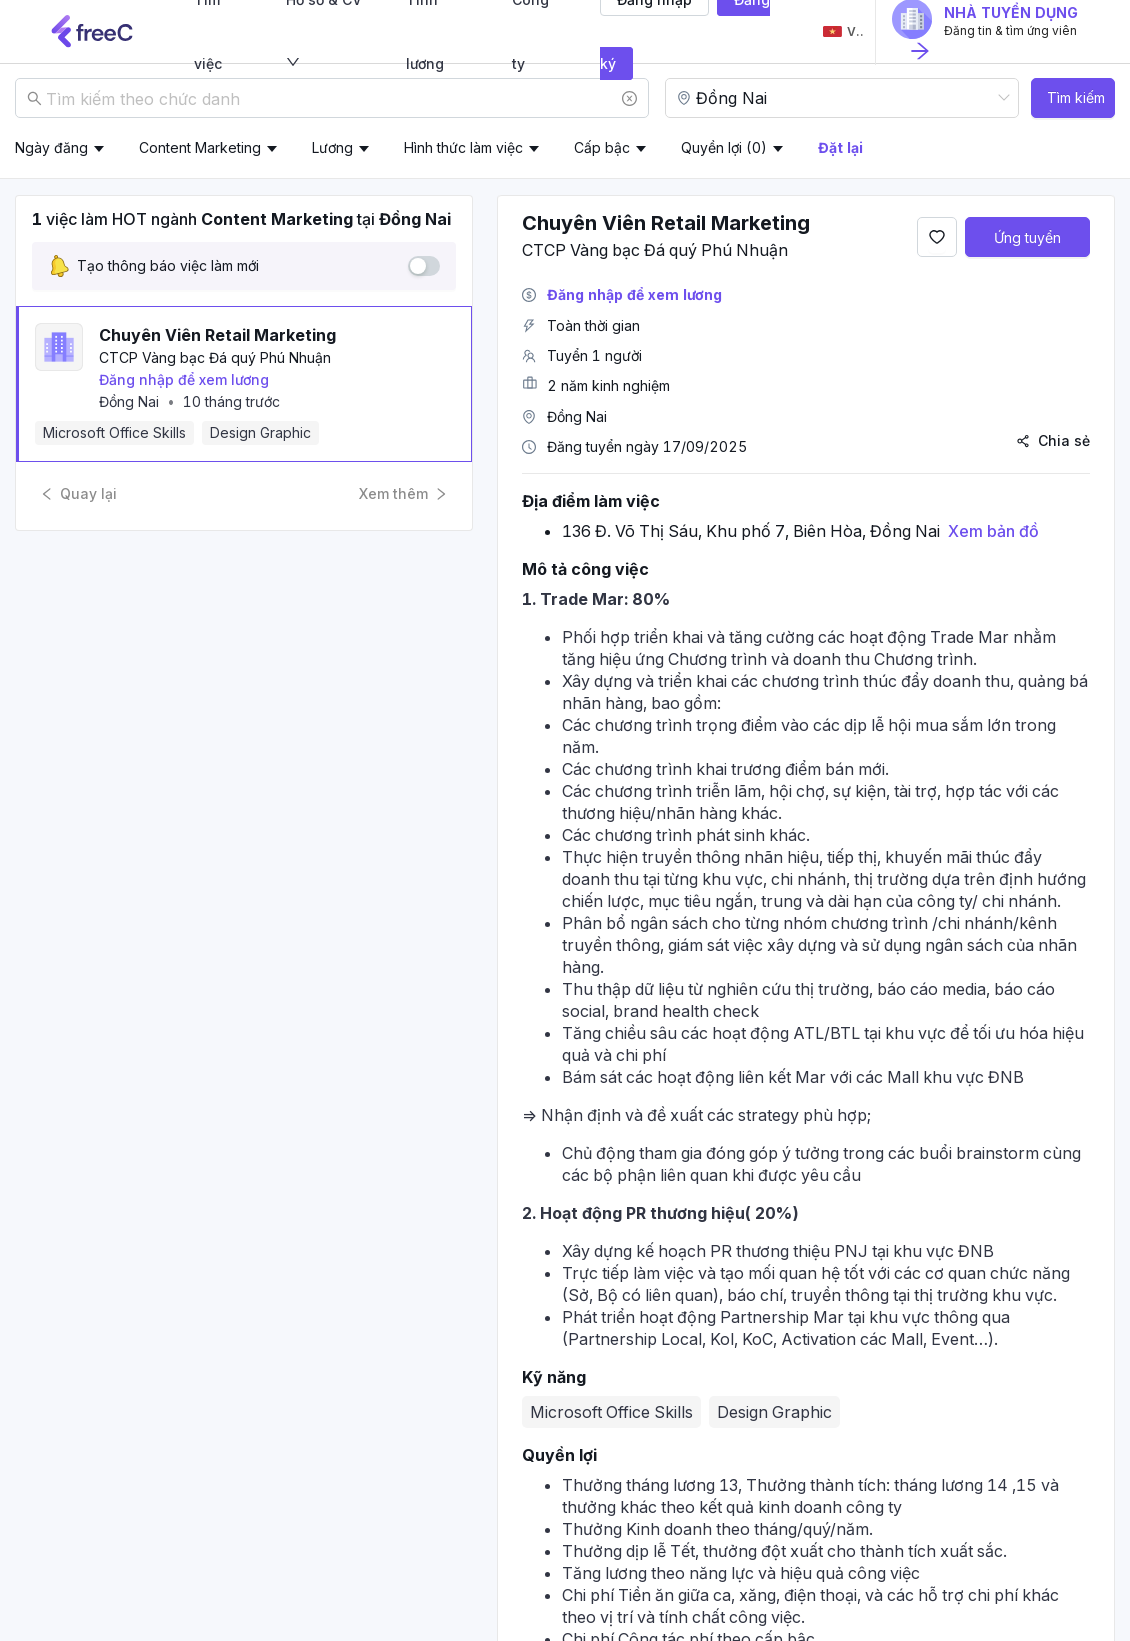 This screenshot has height=1641, width=1130. I want to click on Lương, so click(332, 147).